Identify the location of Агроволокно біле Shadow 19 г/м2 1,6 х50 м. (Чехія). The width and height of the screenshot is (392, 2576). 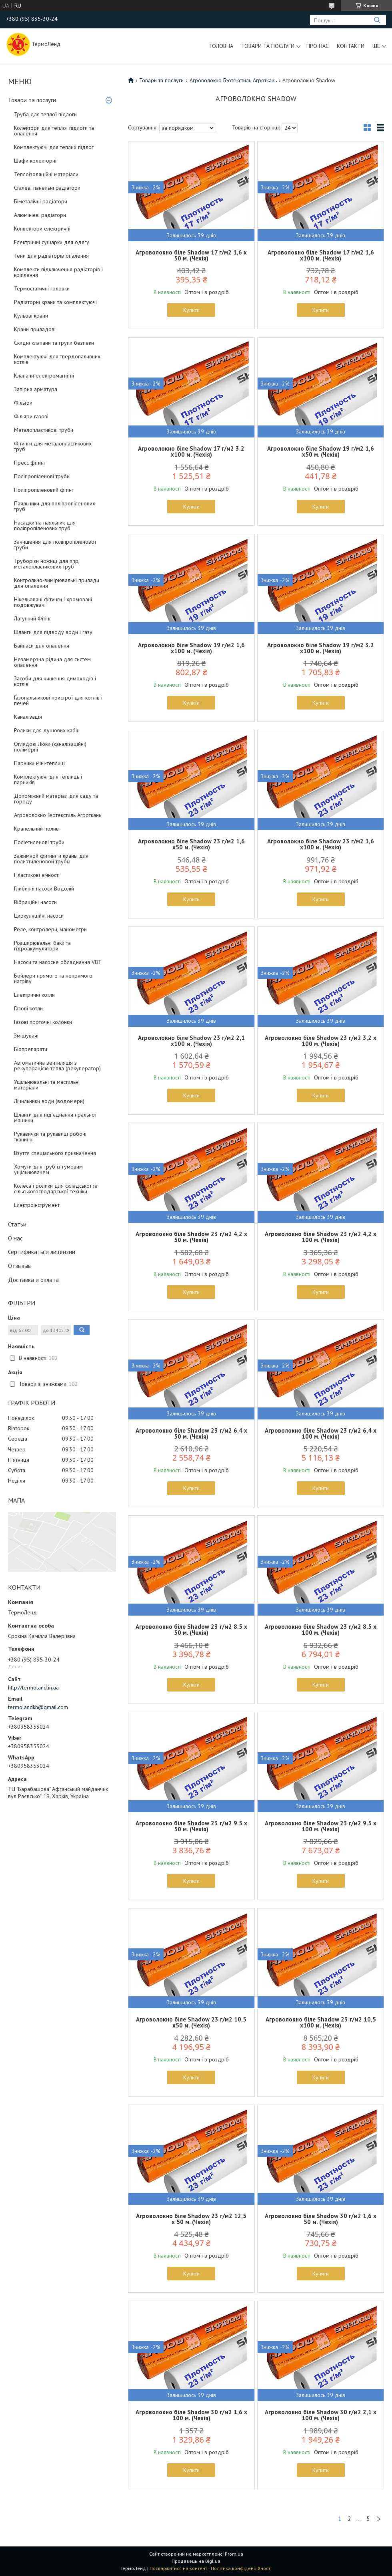
(320, 451).